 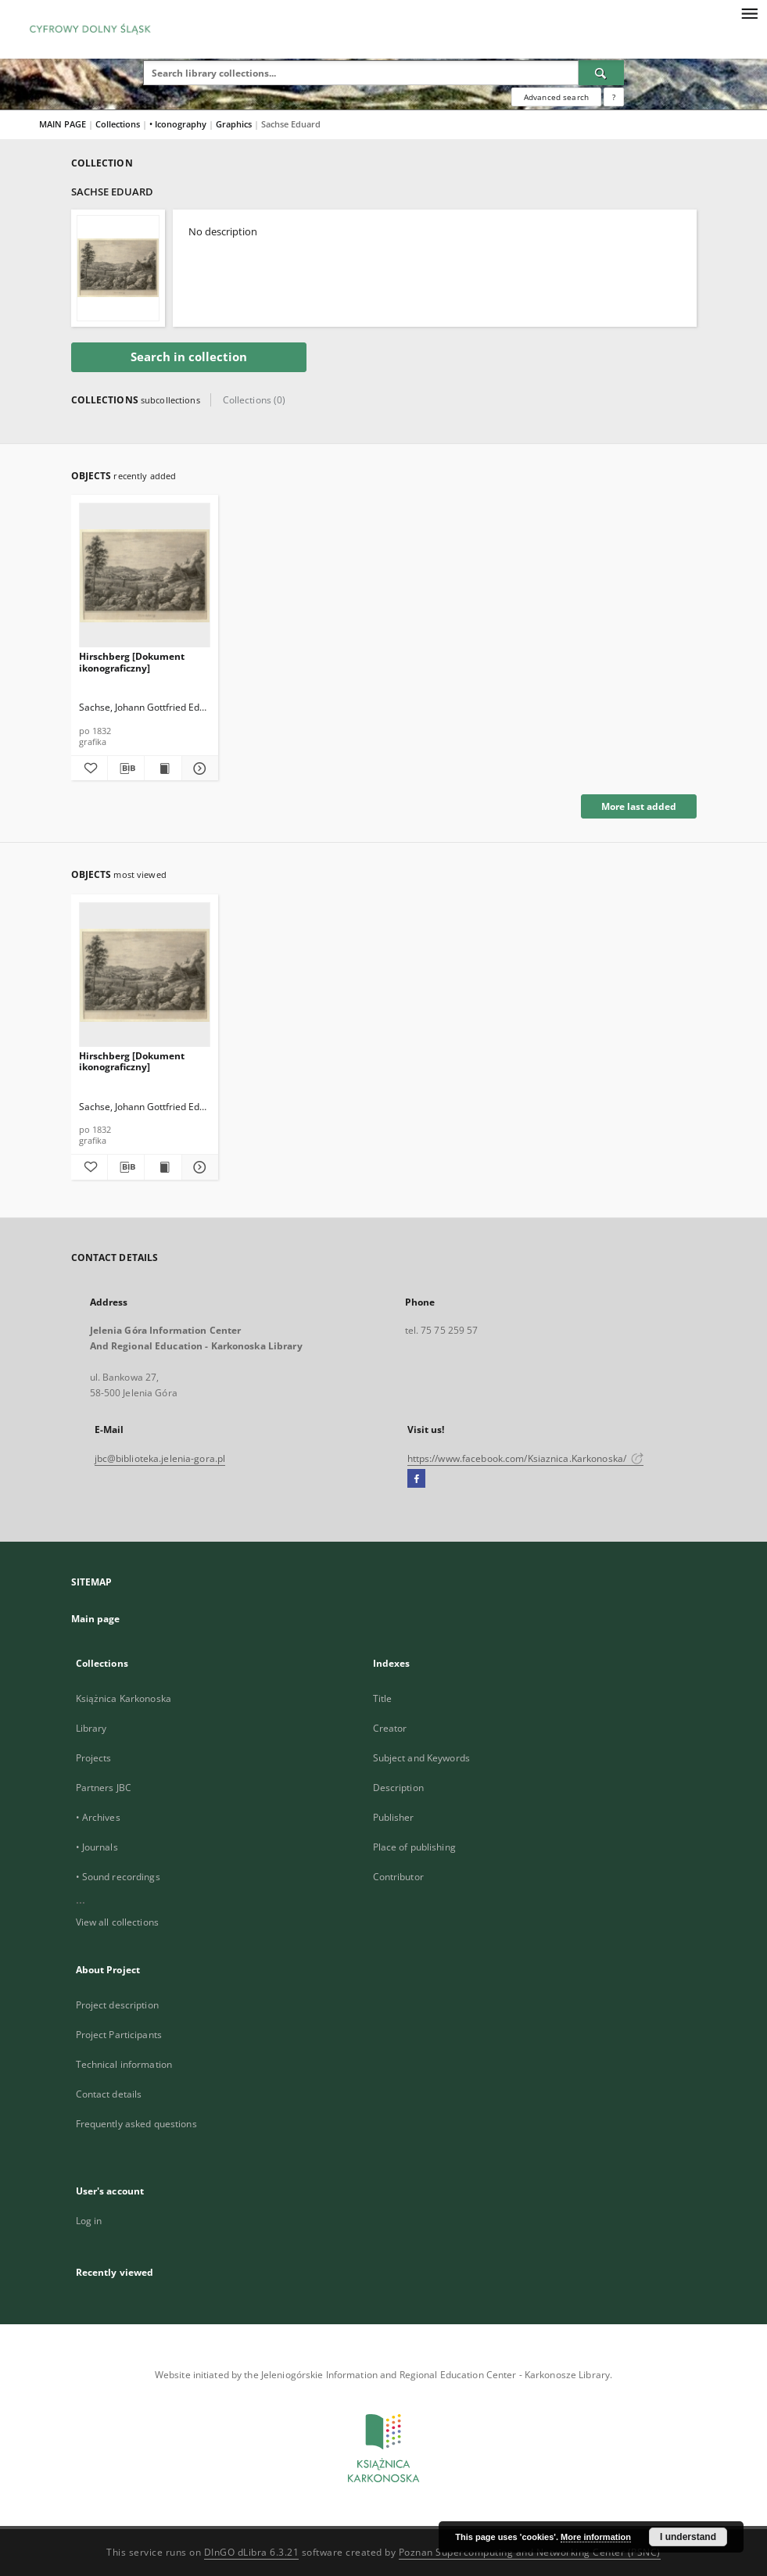 What do you see at coordinates (614, 97) in the screenshot?
I see `[How to form a search query properly?]` at bounding box center [614, 97].